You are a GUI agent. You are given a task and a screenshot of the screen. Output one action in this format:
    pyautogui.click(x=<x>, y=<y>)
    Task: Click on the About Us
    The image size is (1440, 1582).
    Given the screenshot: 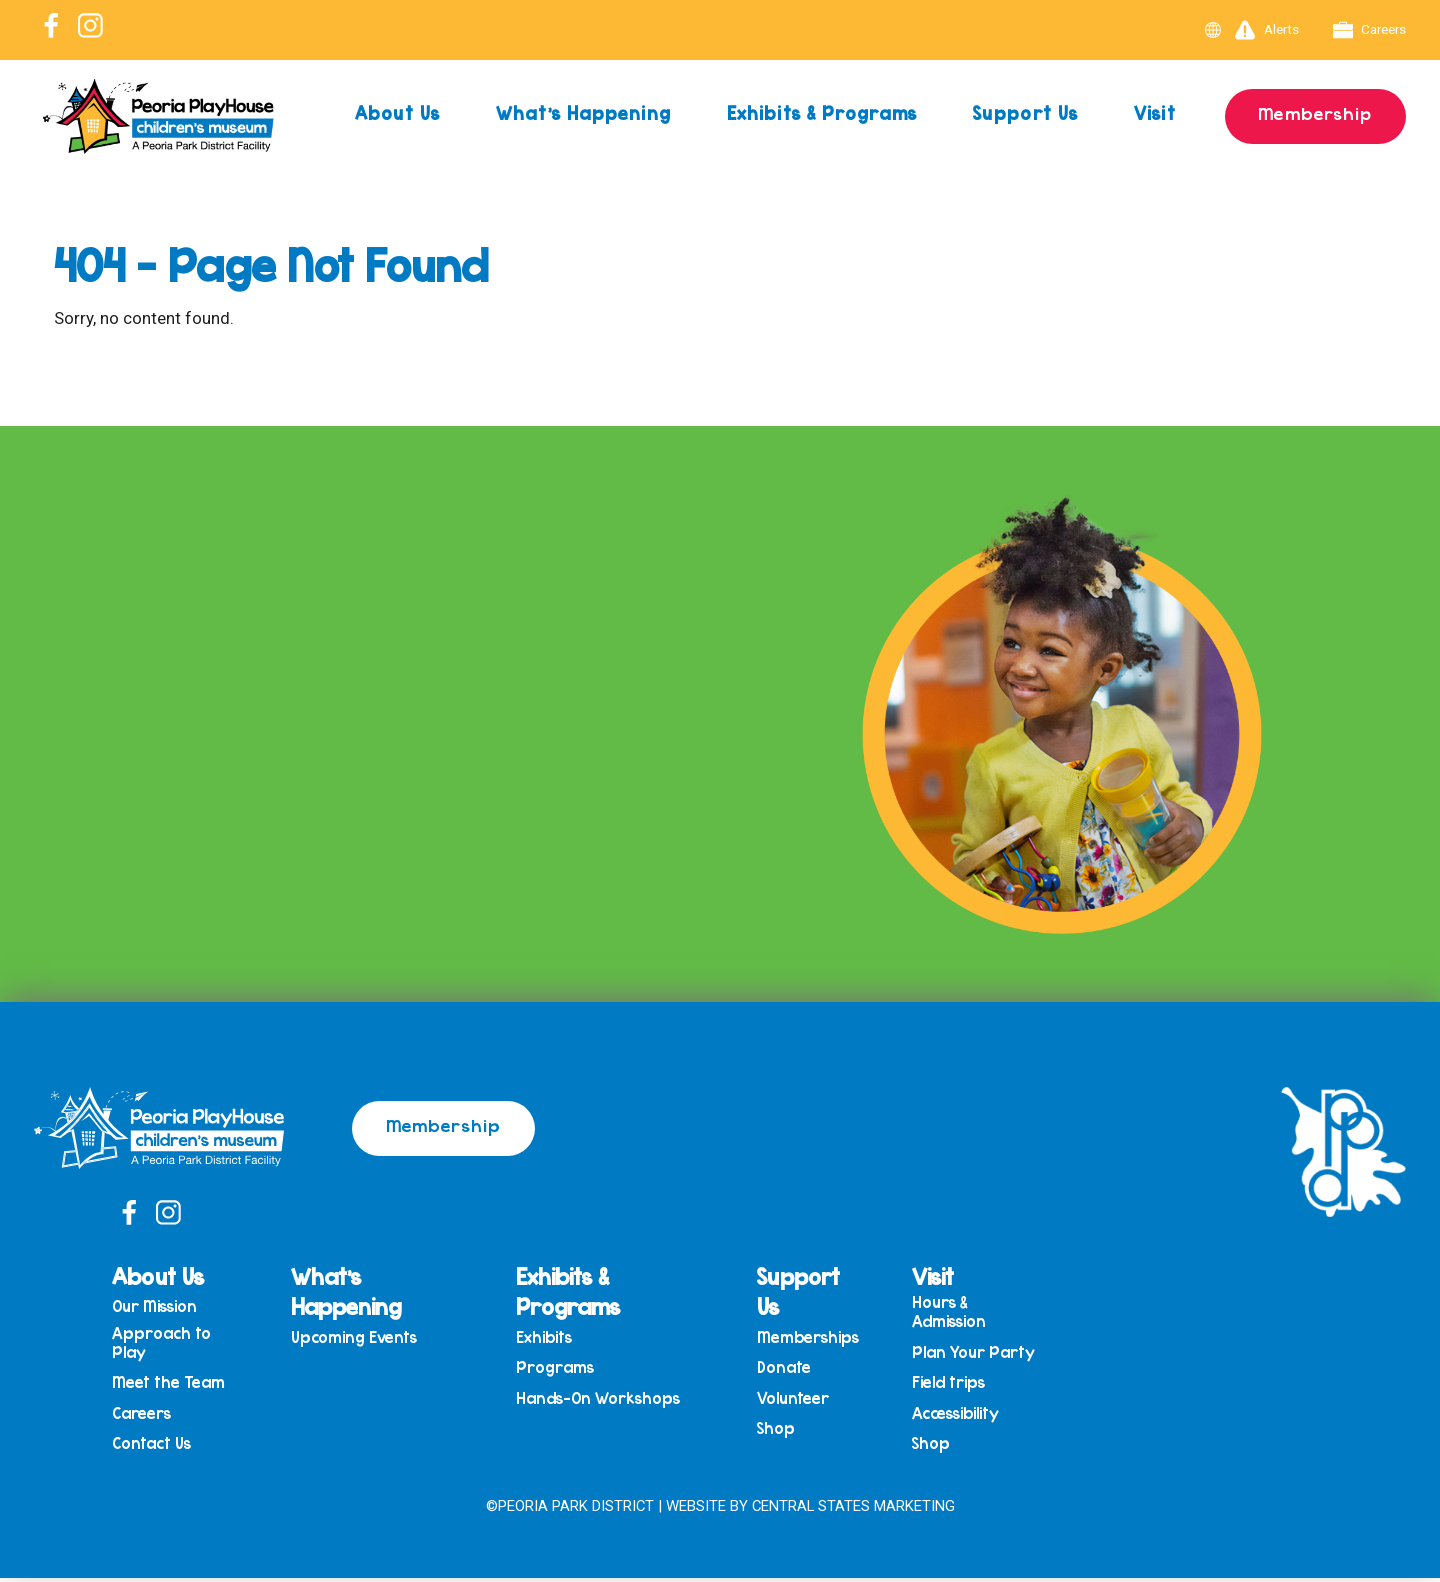 What is the action you would take?
    pyautogui.click(x=396, y=113)
    